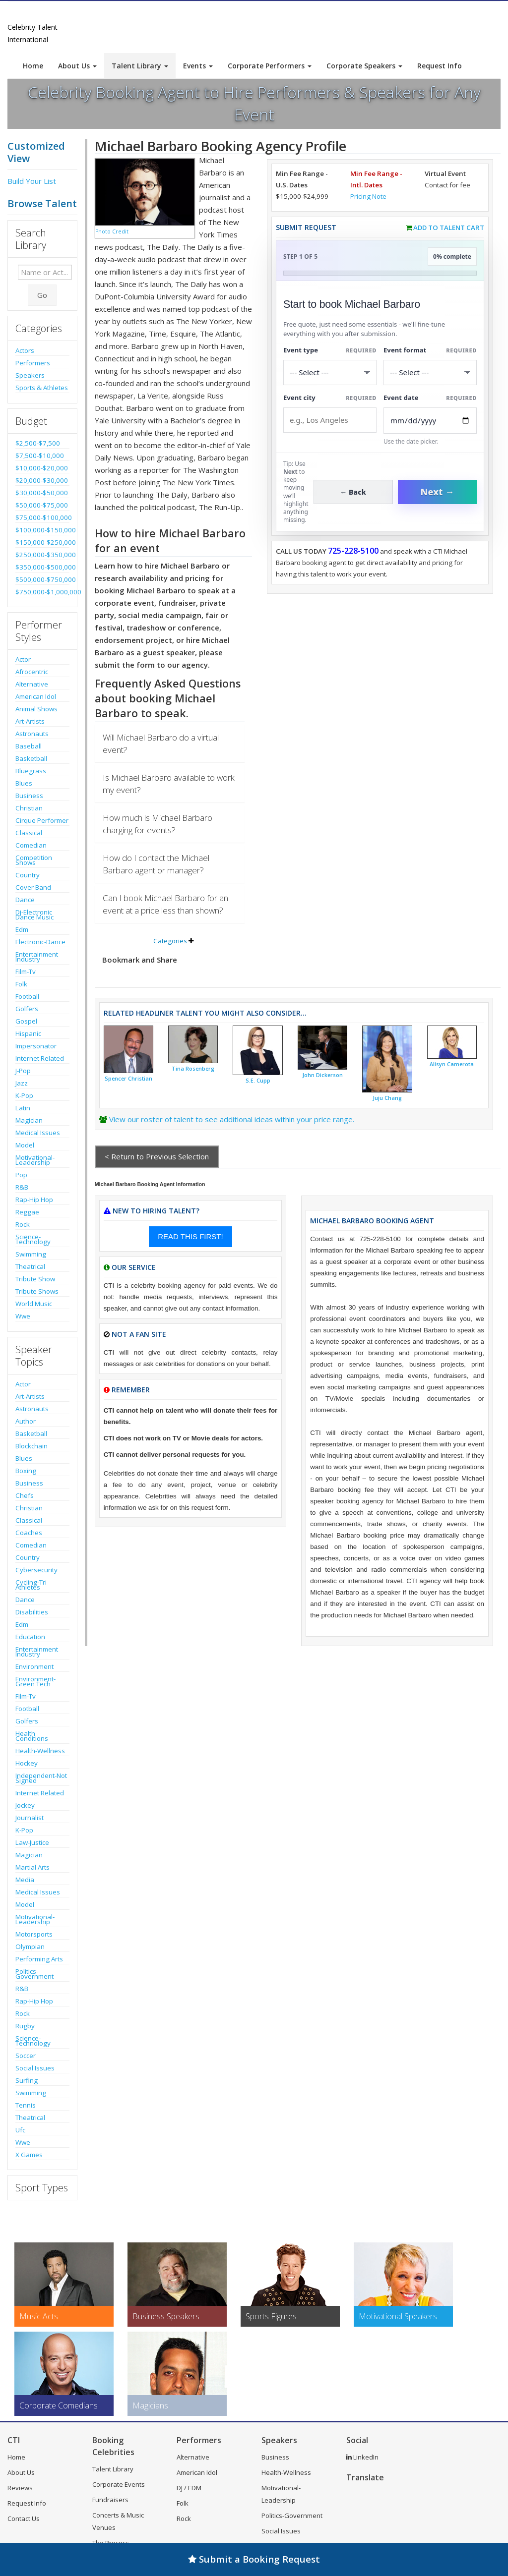 The width and height of the screenshot is (508, 2576). I want to click on Go [Submit Search], so click(42, 295).